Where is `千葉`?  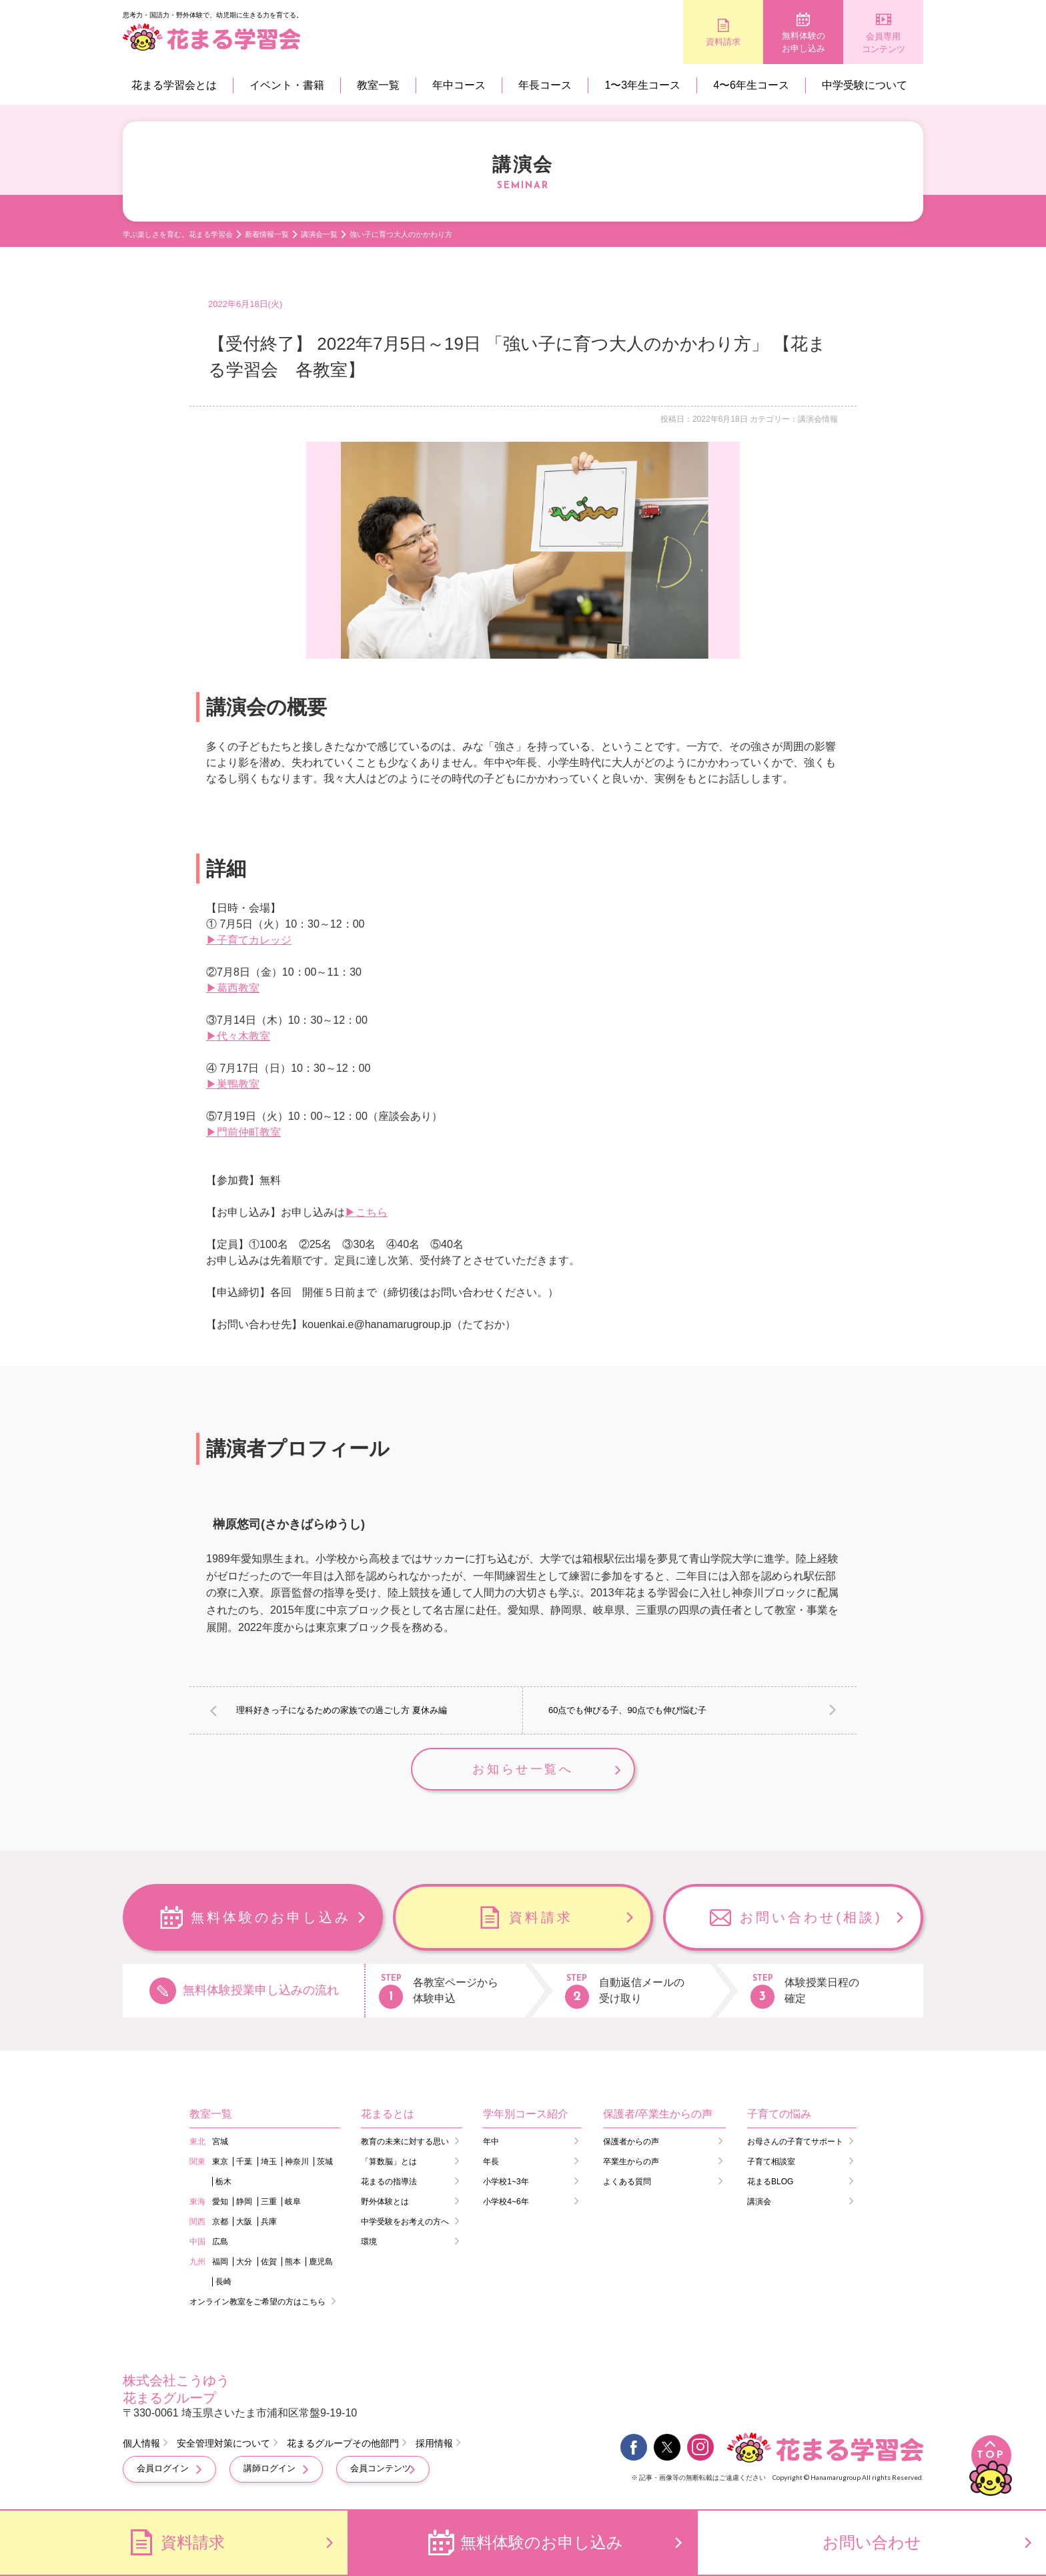 千葉 is located at coordinates (244, 2161).